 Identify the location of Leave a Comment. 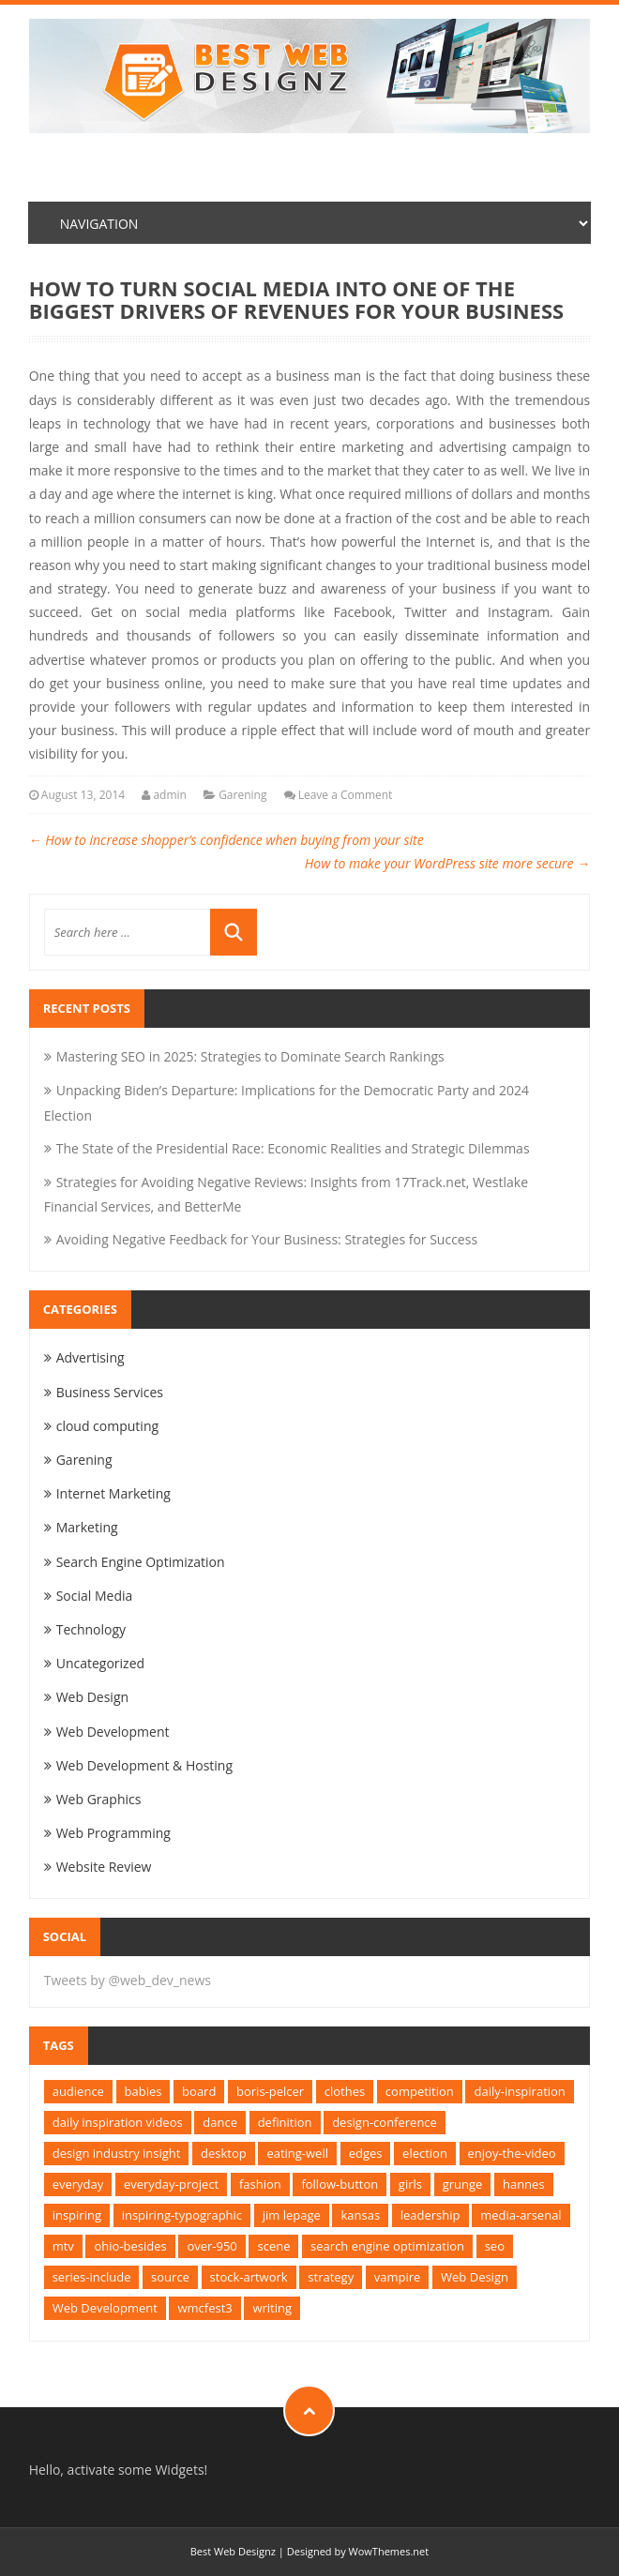
(345, 795).